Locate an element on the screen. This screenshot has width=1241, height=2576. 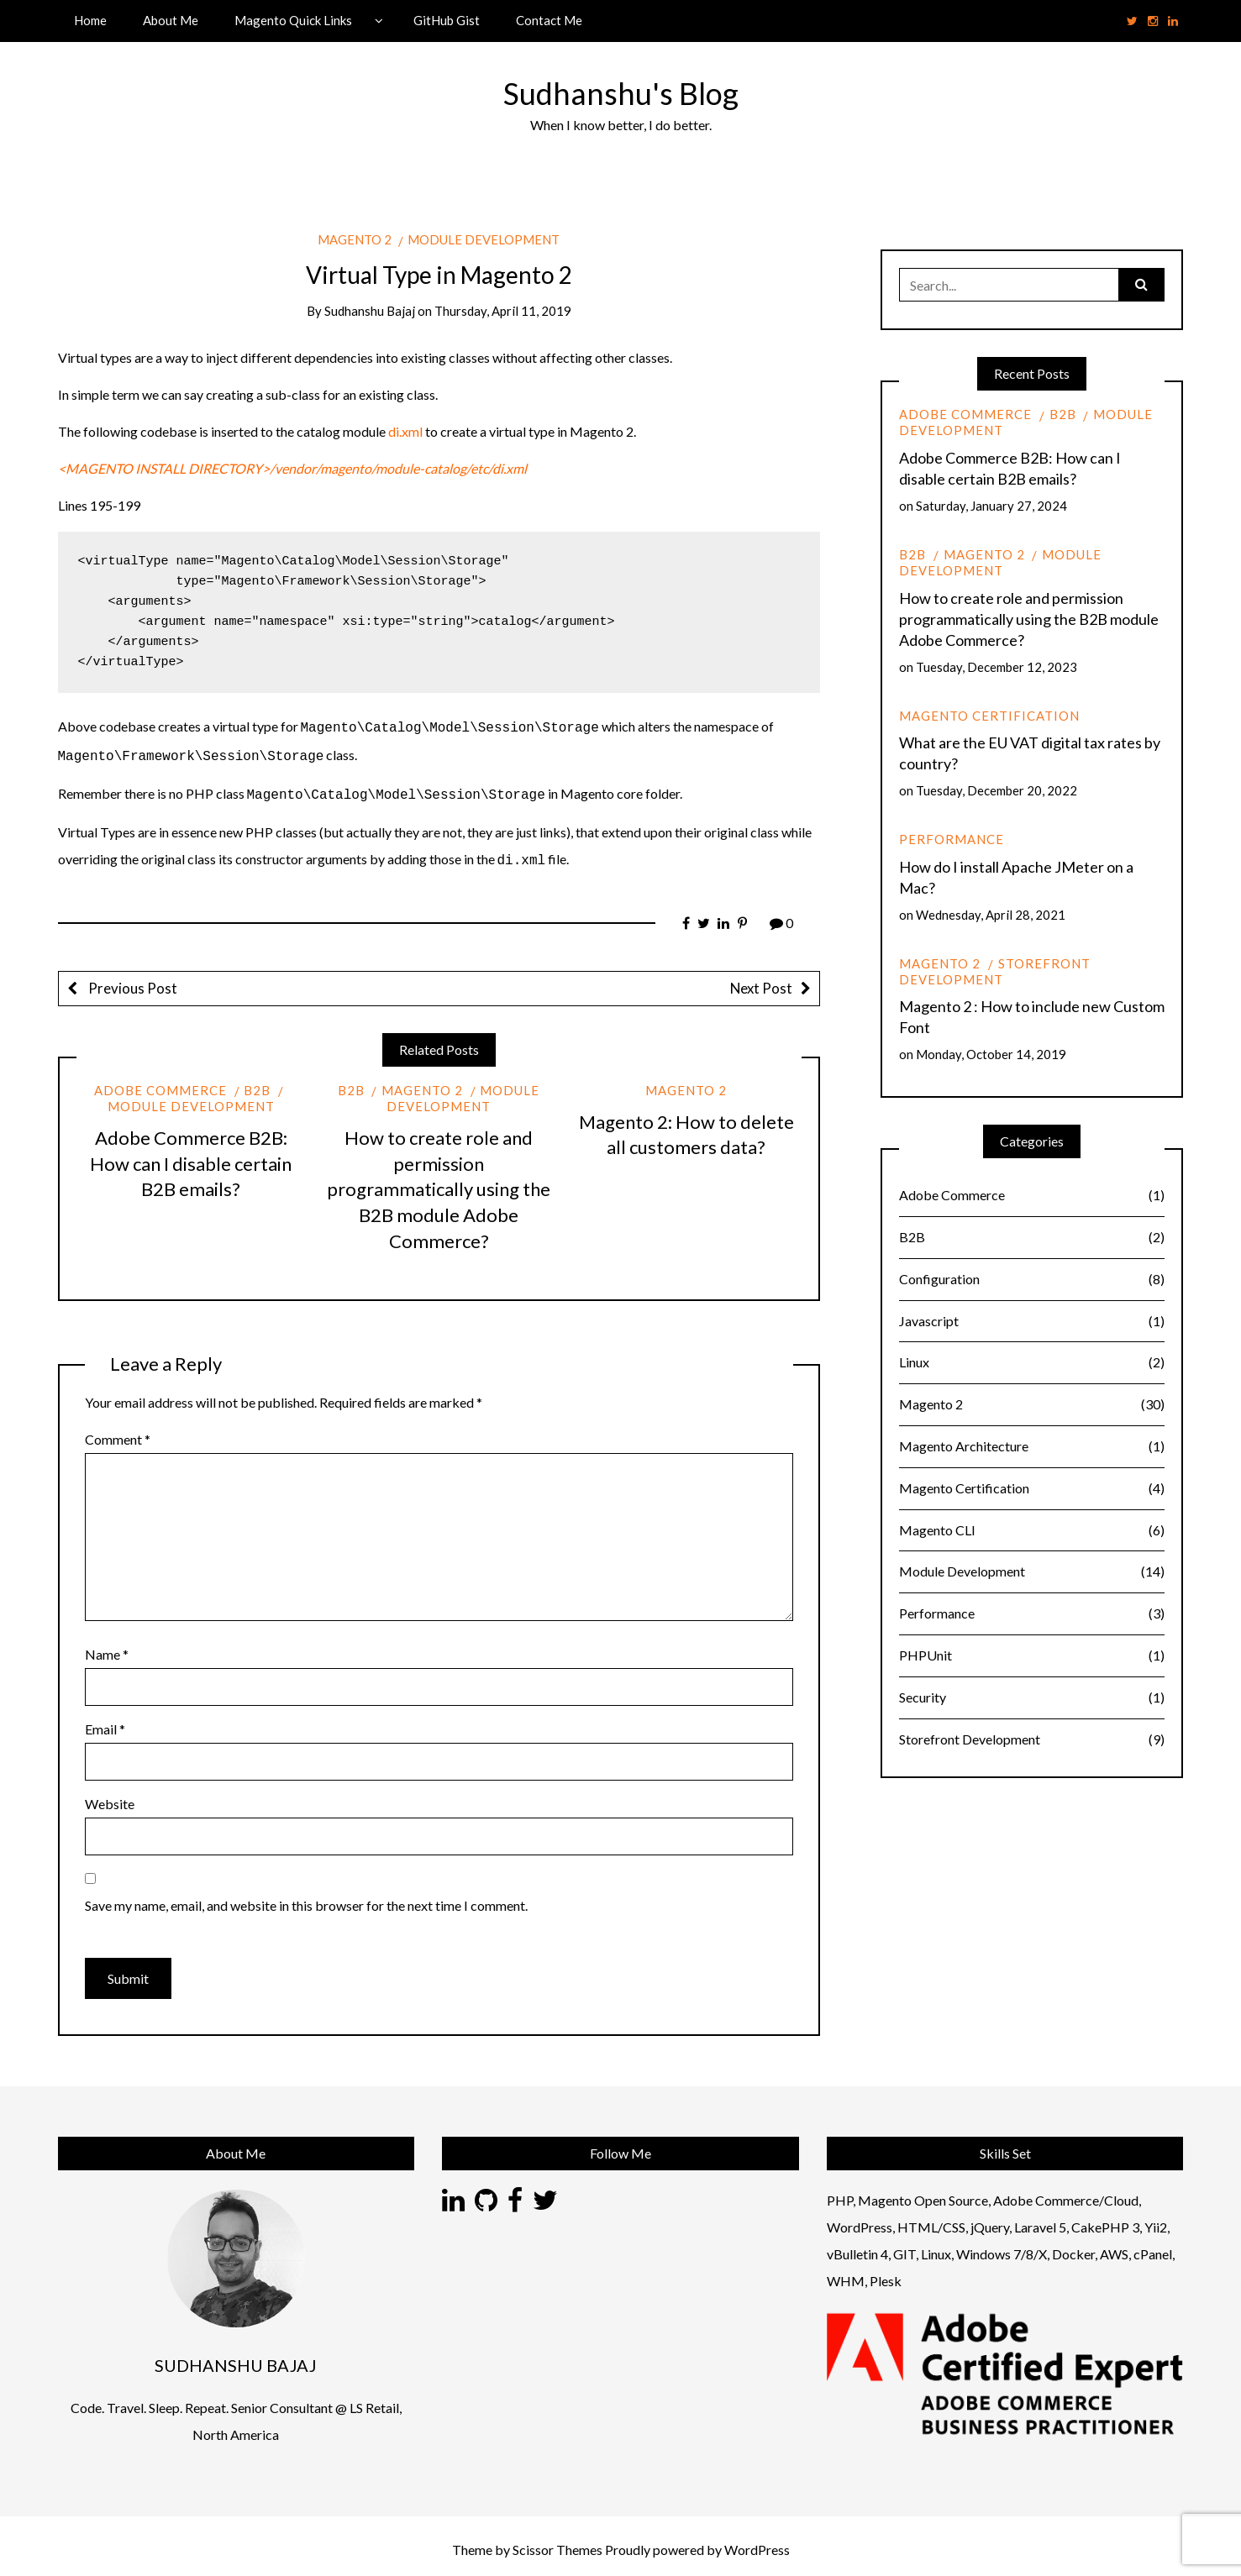
Adobe Commerce is located at coordinates (160, 1083).